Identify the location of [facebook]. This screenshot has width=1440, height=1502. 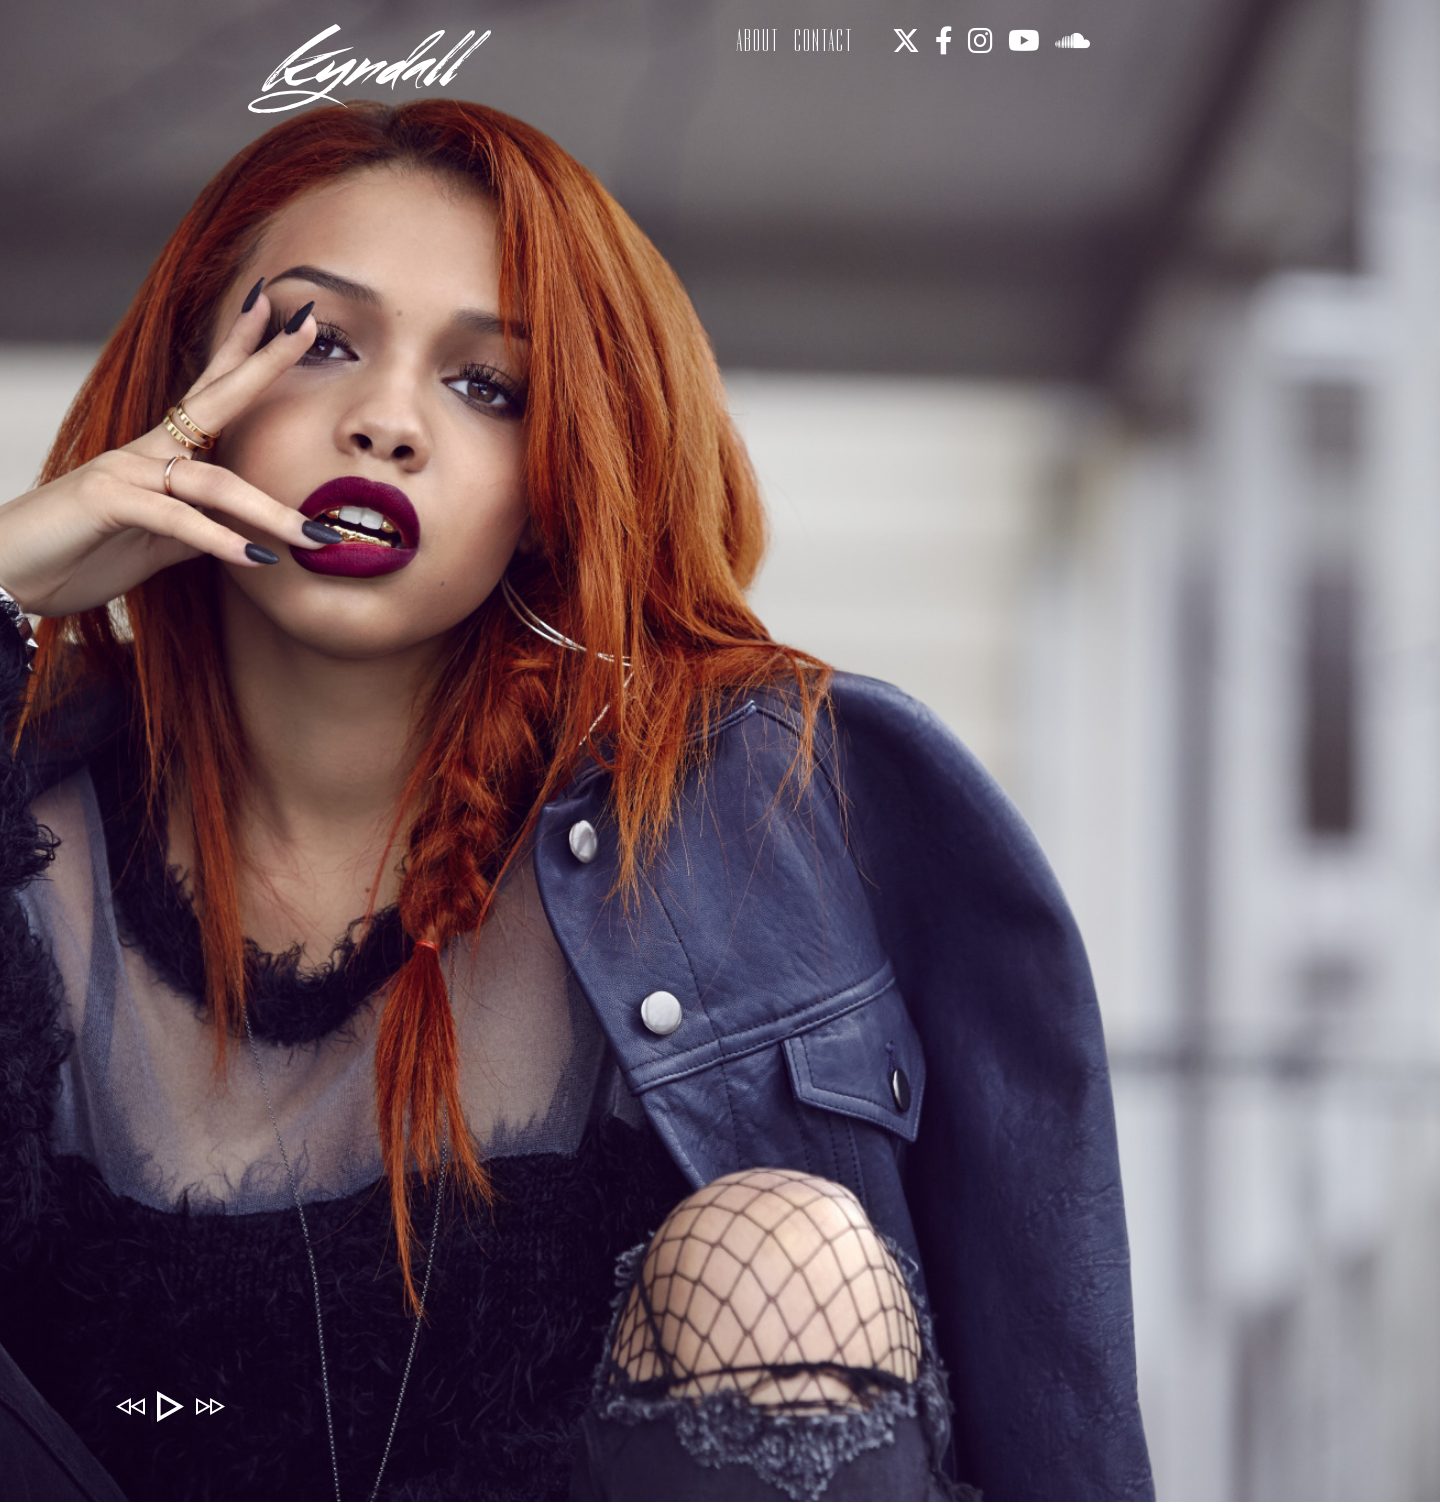
(945, 42).